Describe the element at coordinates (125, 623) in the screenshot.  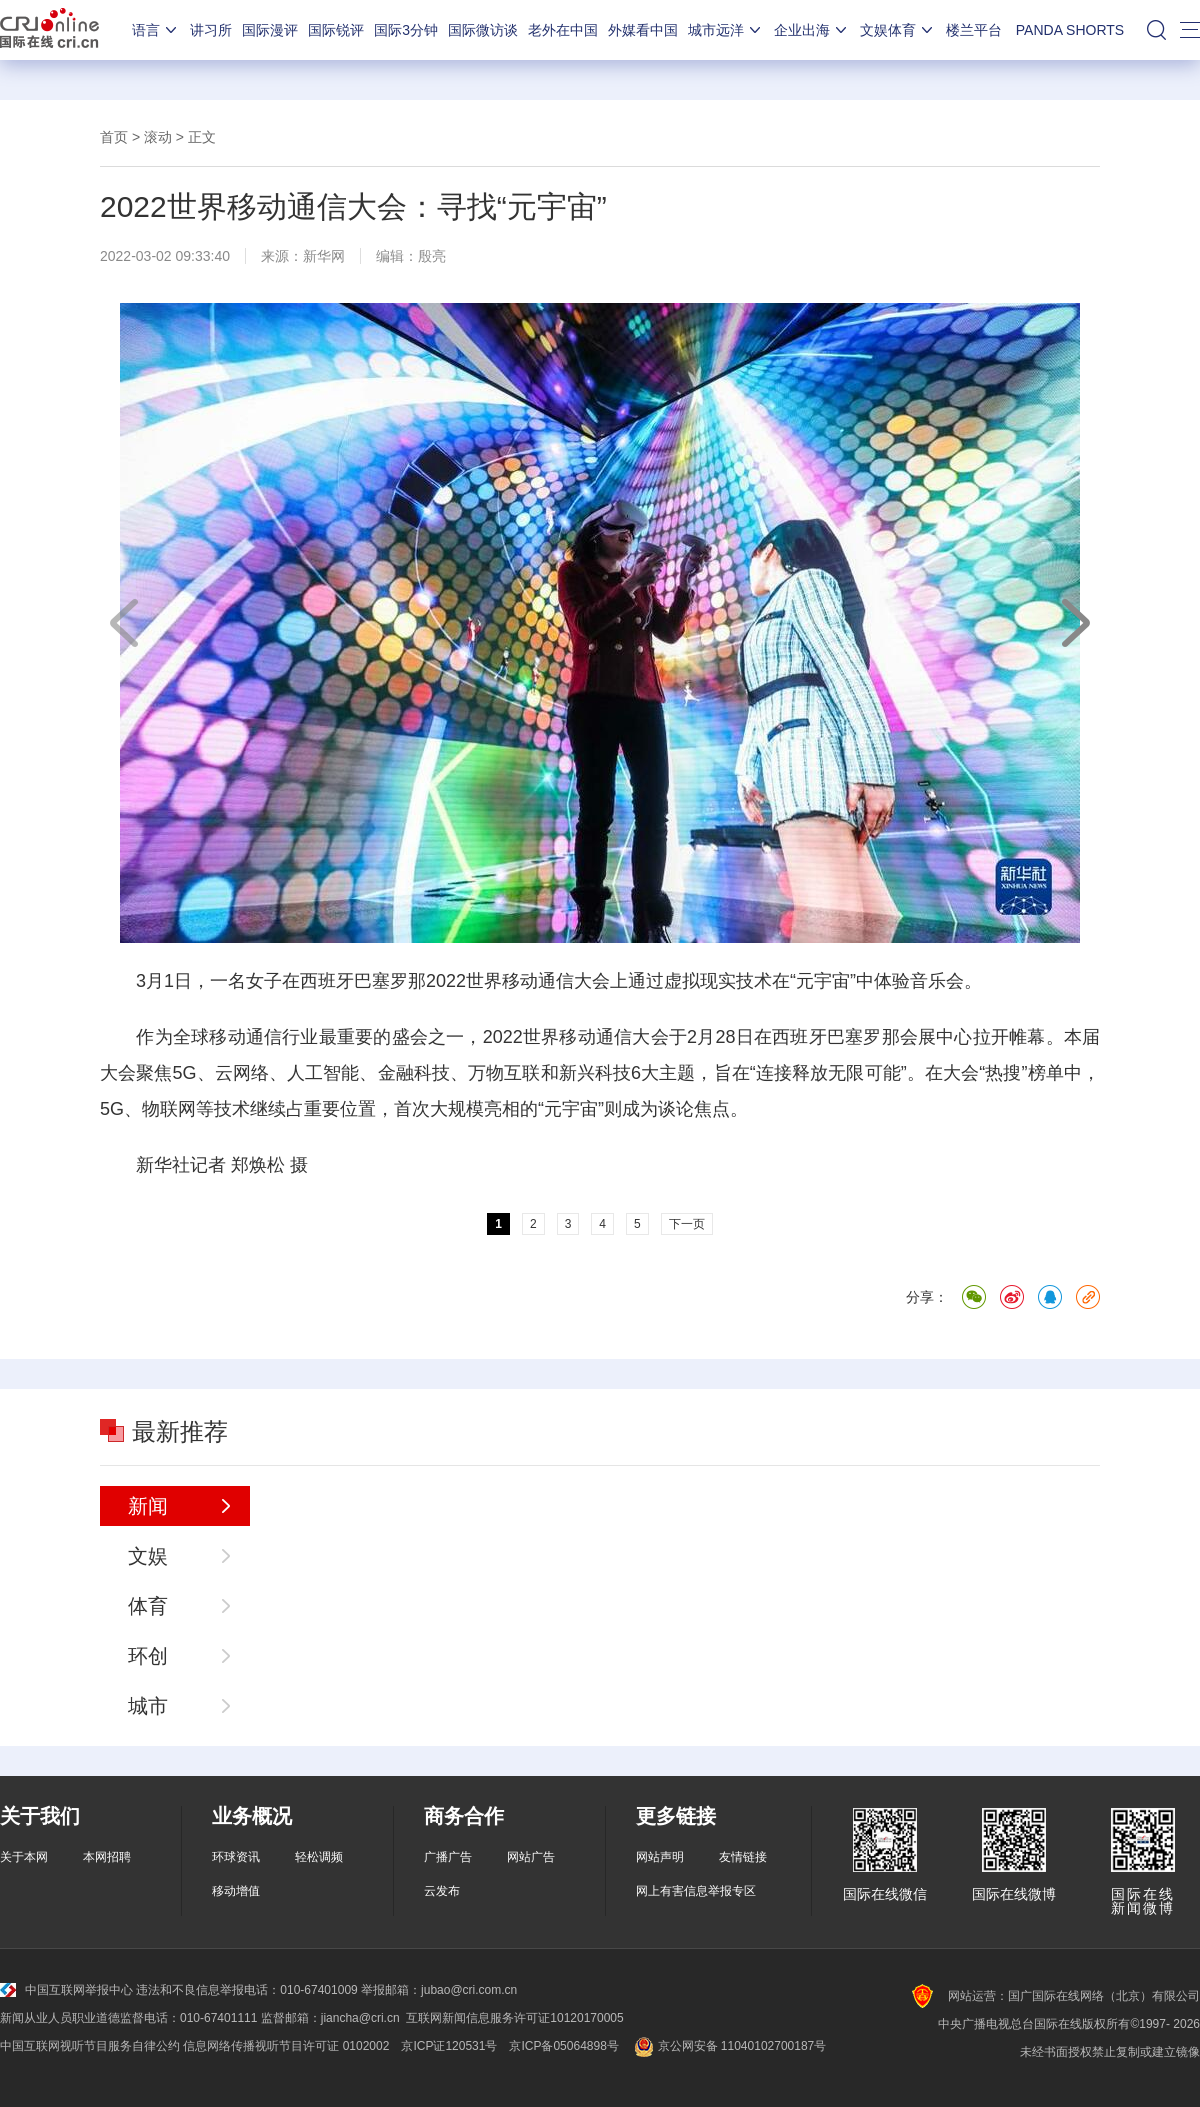
I see `上一页` at that location.